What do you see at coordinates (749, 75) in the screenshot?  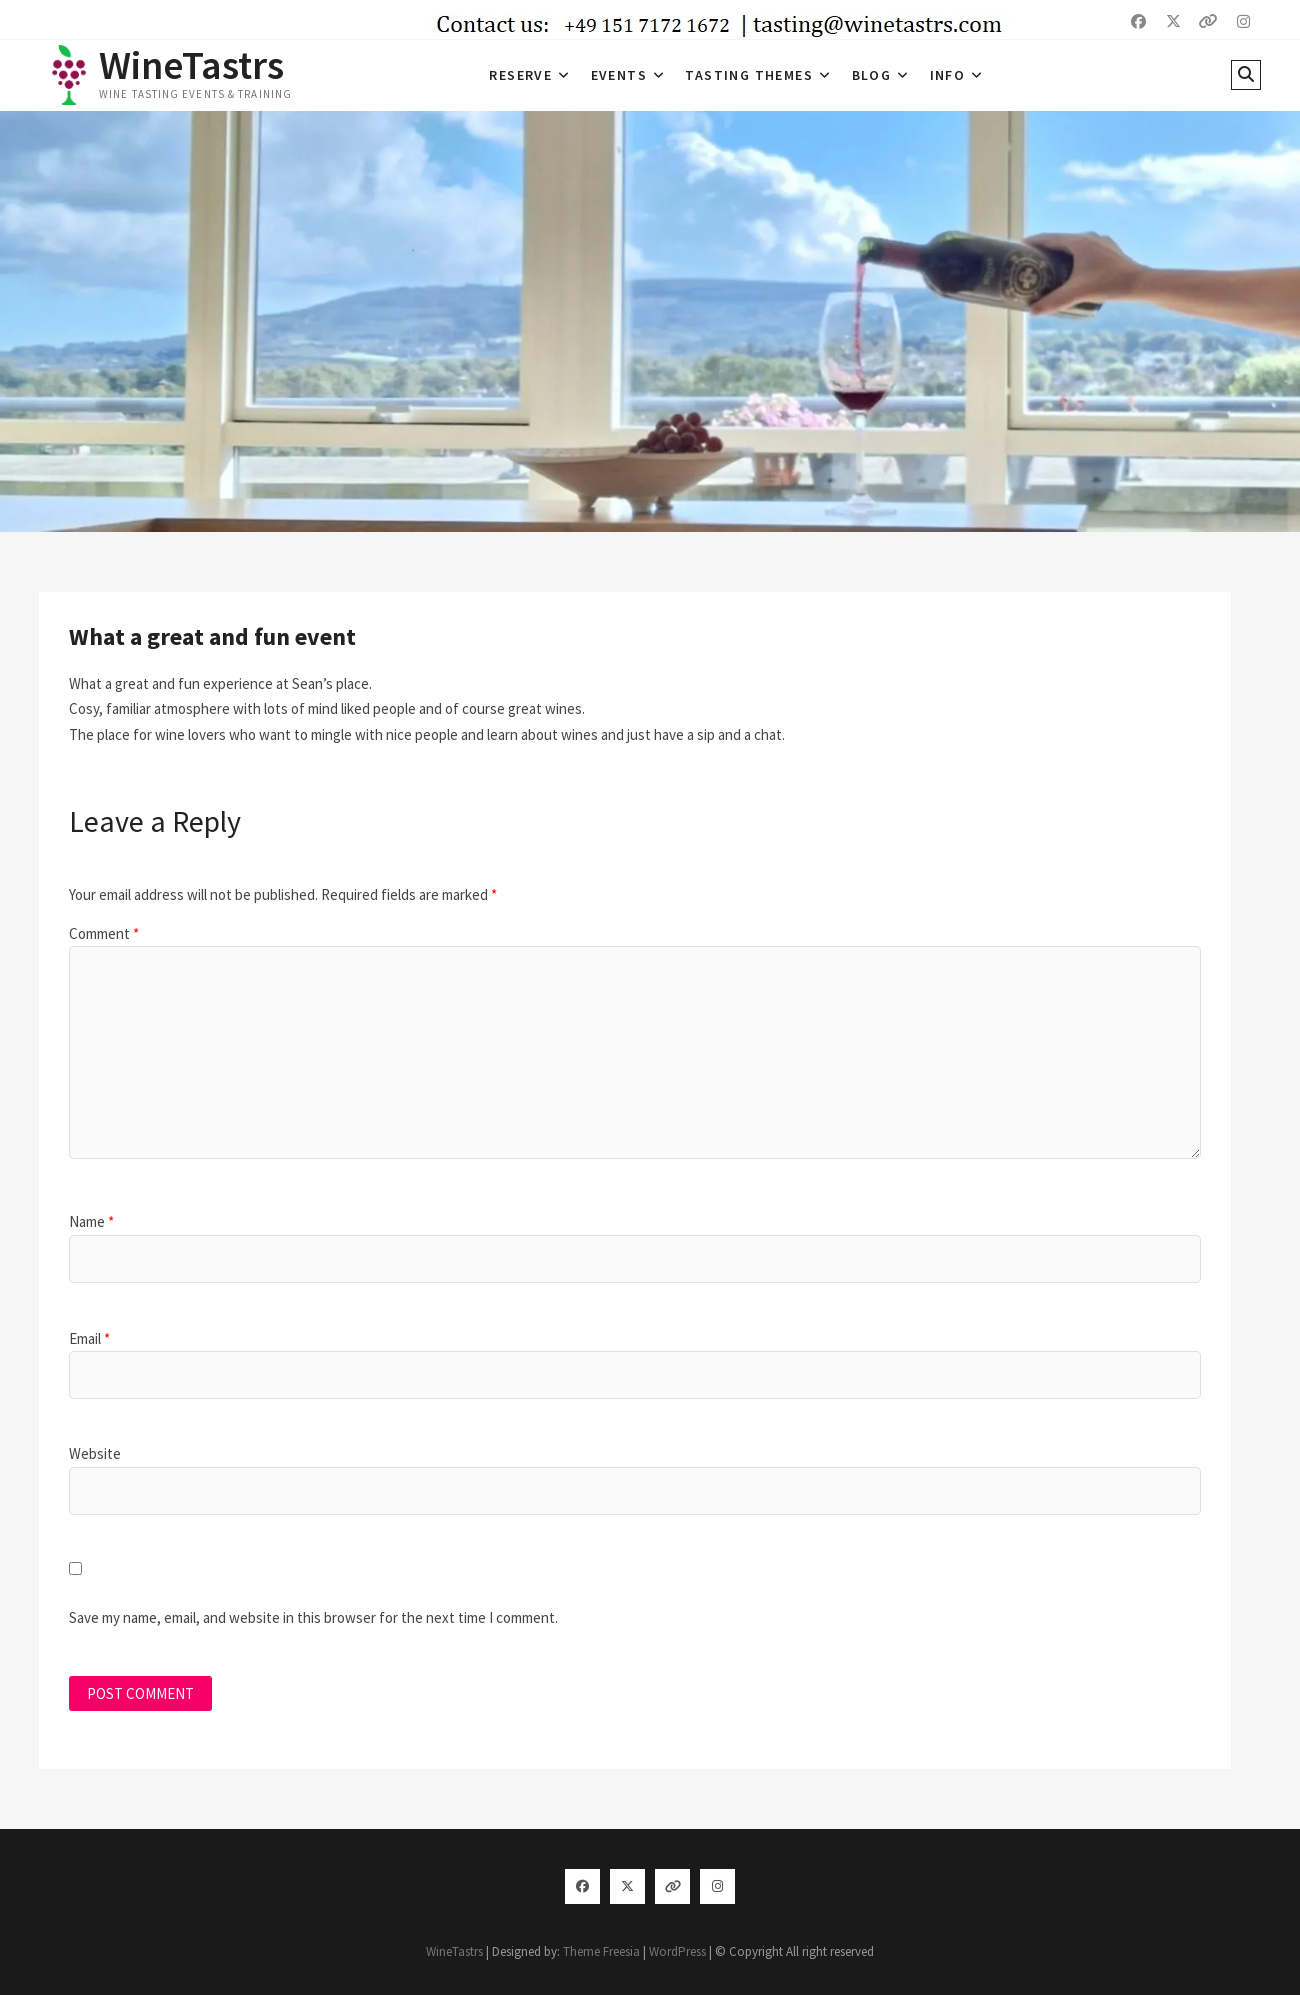 I see `Tasting Themes` at bounding box center [749, 75].